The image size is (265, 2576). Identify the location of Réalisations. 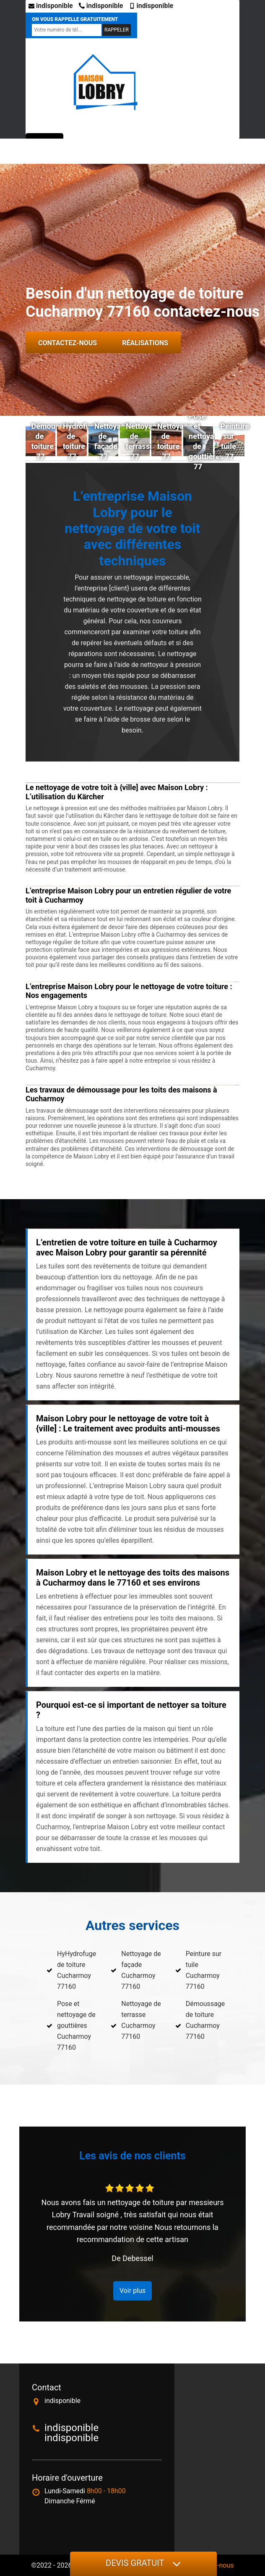
(145, 343).